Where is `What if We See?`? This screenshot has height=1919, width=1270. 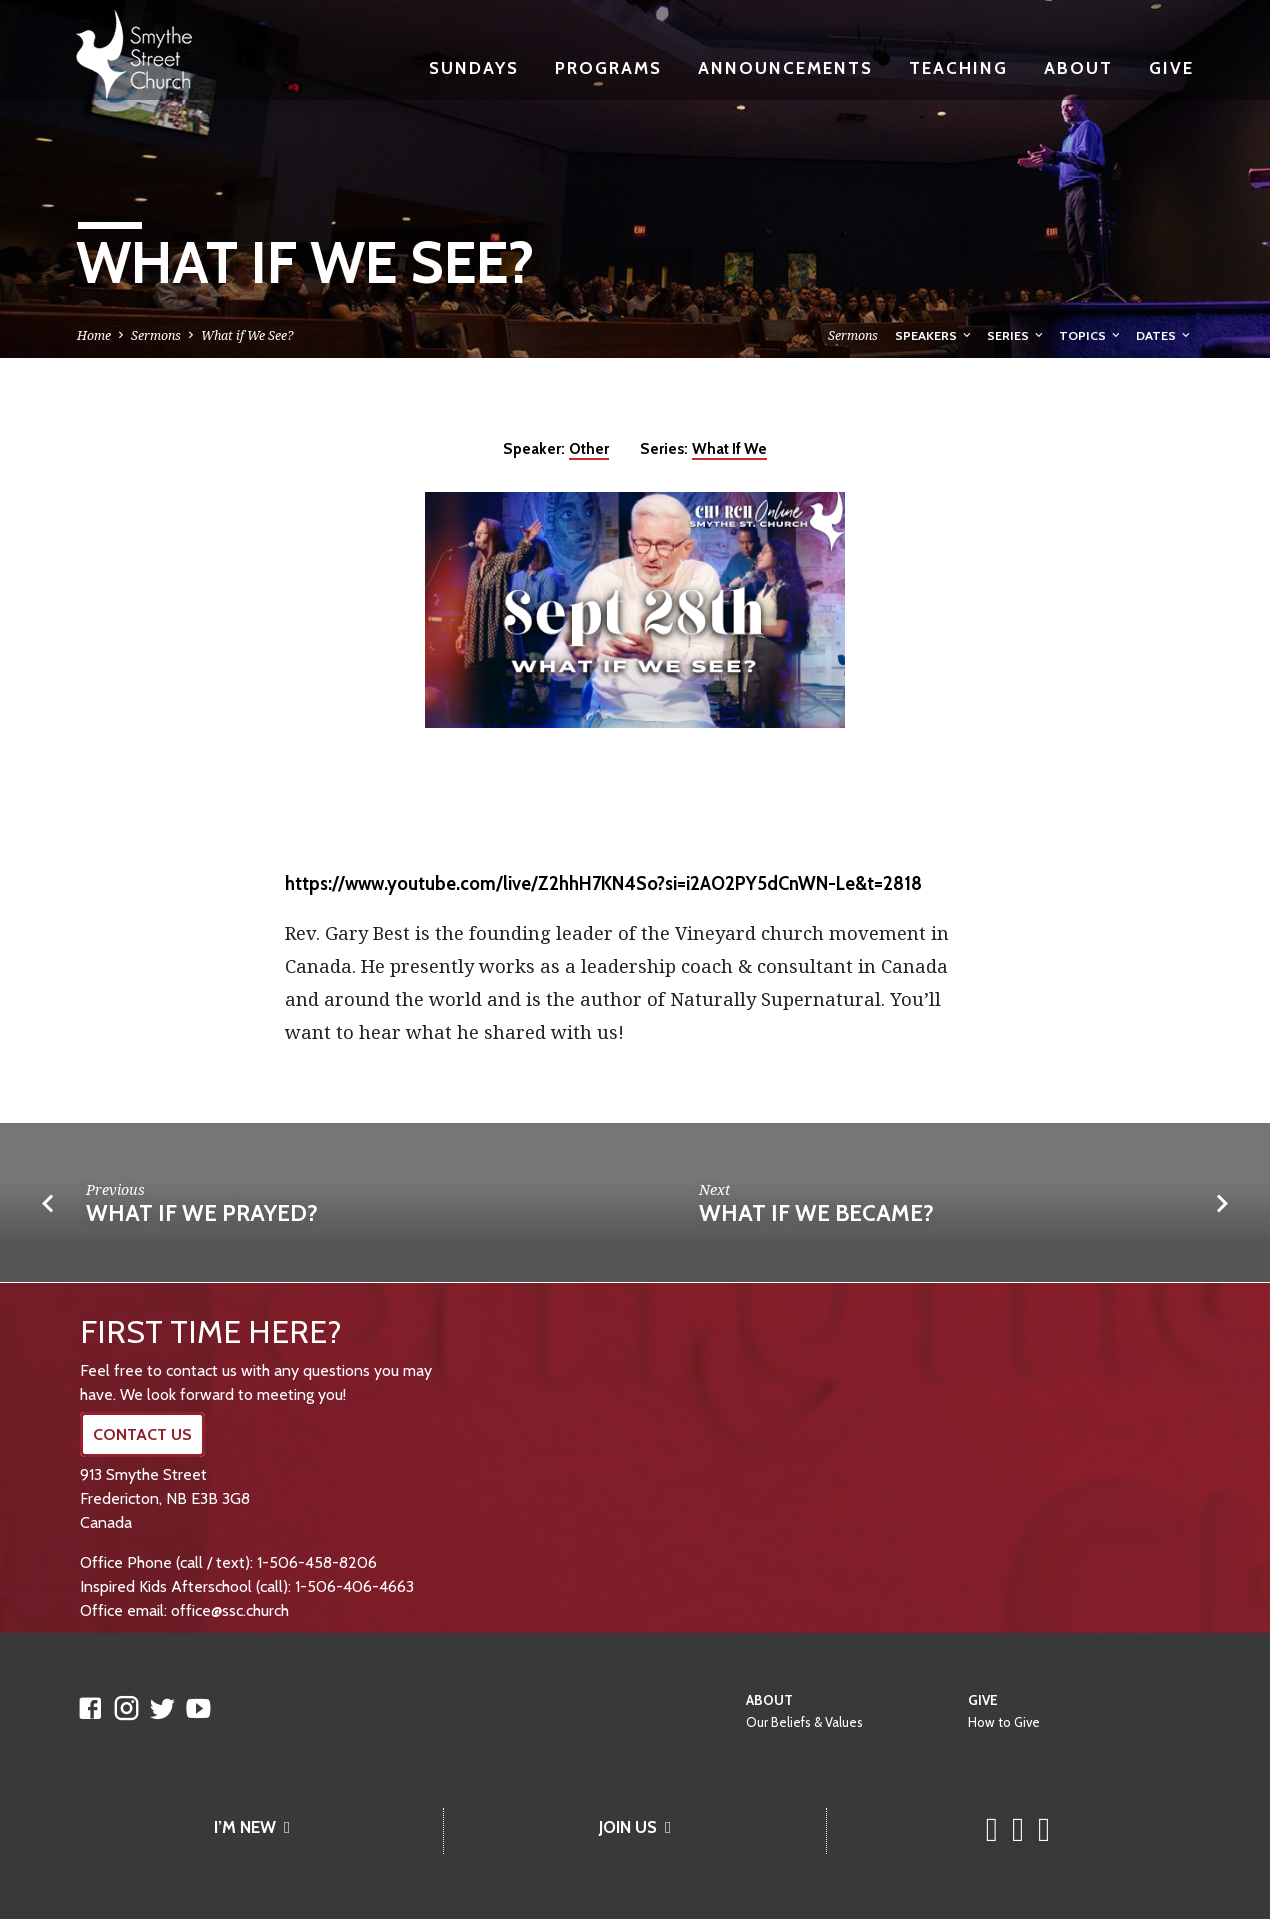
What if We See? is located at coordinates (247, 335).